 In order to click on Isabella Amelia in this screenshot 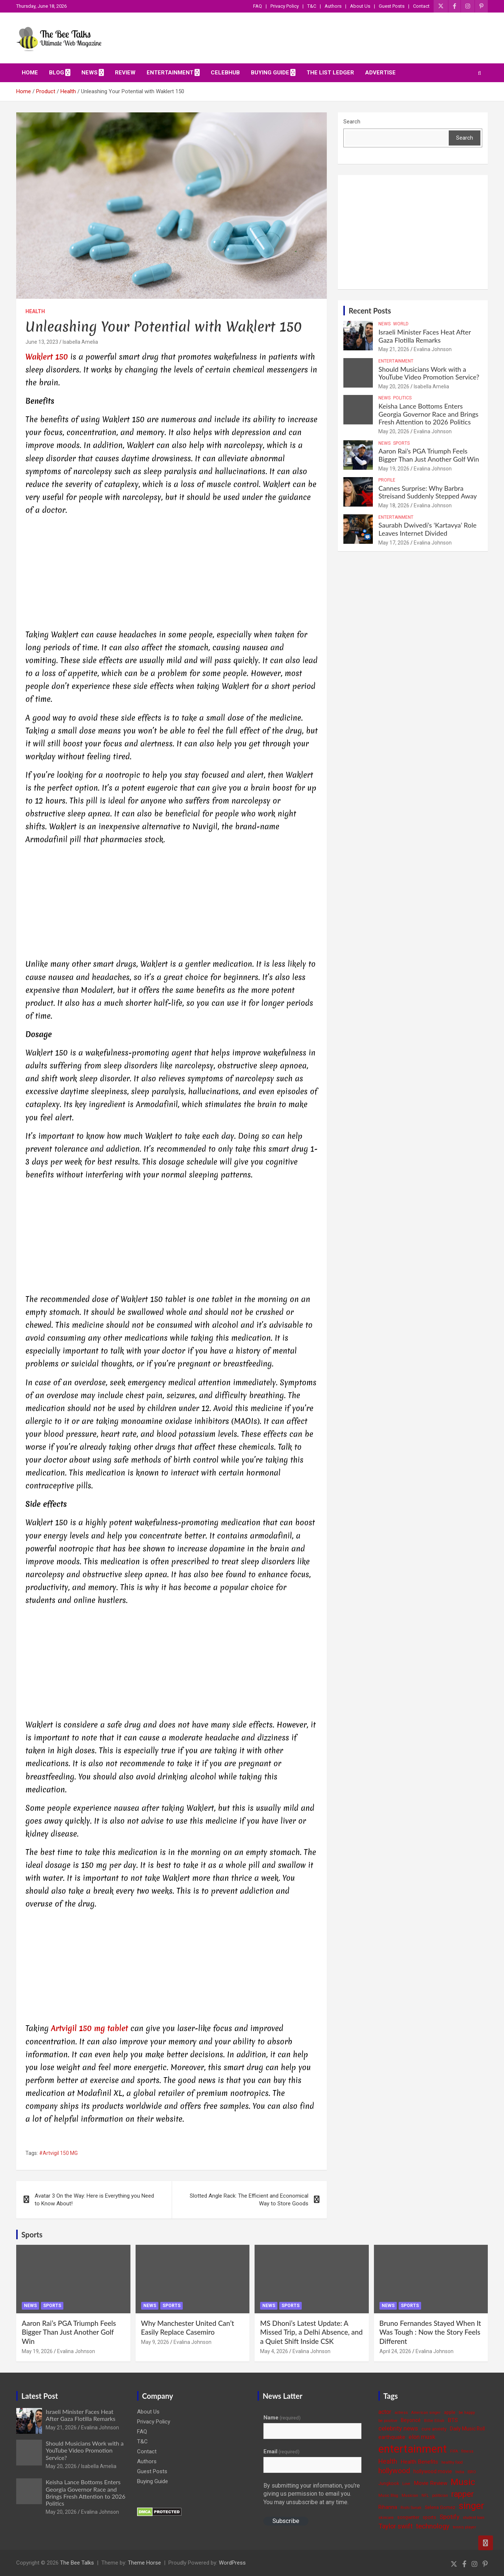, I will do `click(80, 342)`.